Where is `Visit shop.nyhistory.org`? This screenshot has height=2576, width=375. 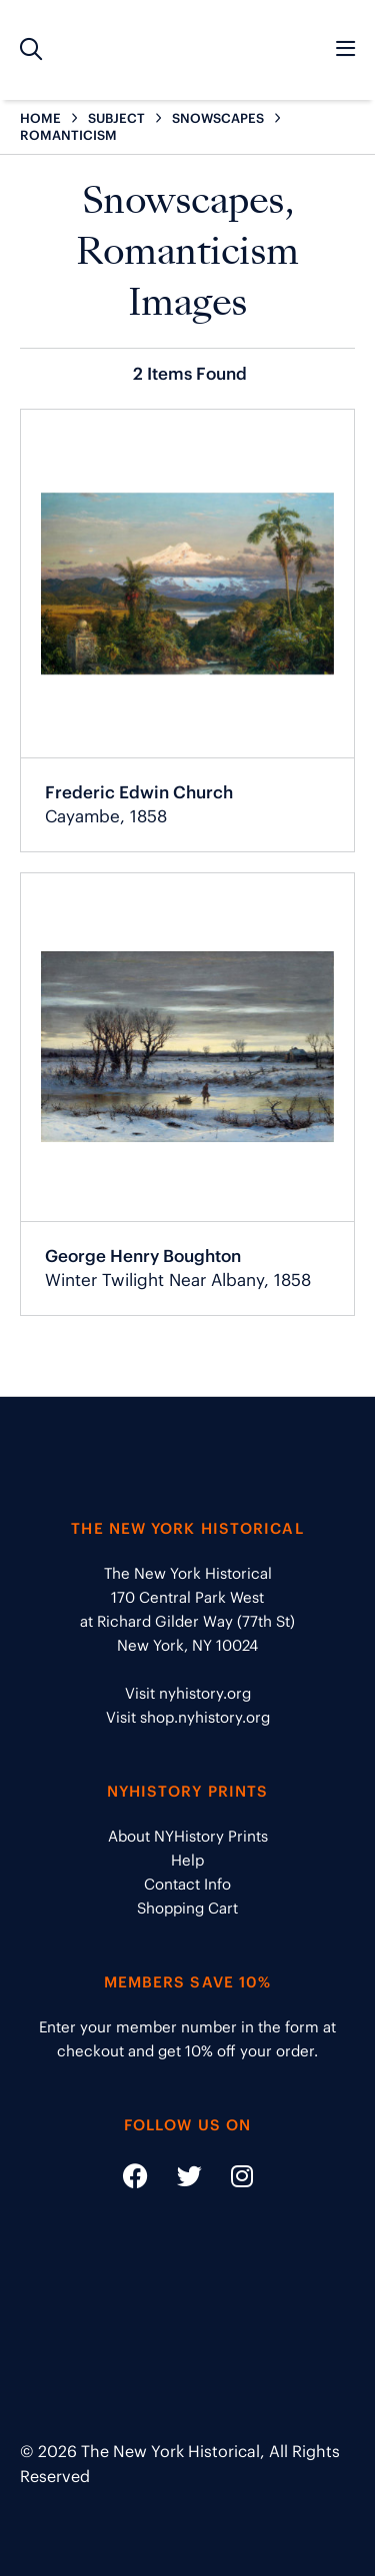 Visit shop.nyhistory.org is located at coordinates (188, 1717).